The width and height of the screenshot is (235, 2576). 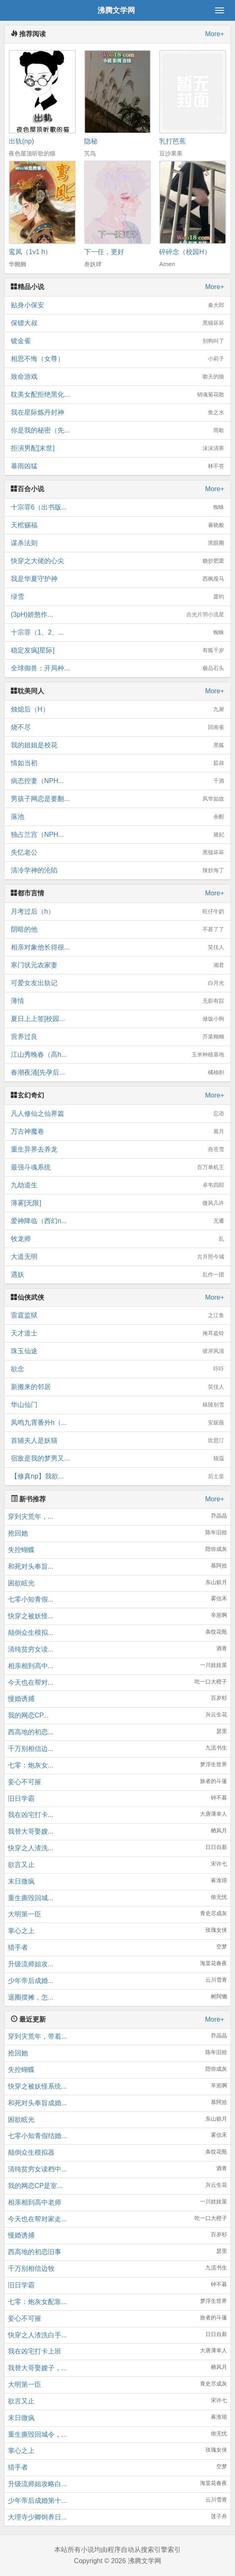 I want to click on 我替大哥娶嫂..., so click(x=30, y=1831).